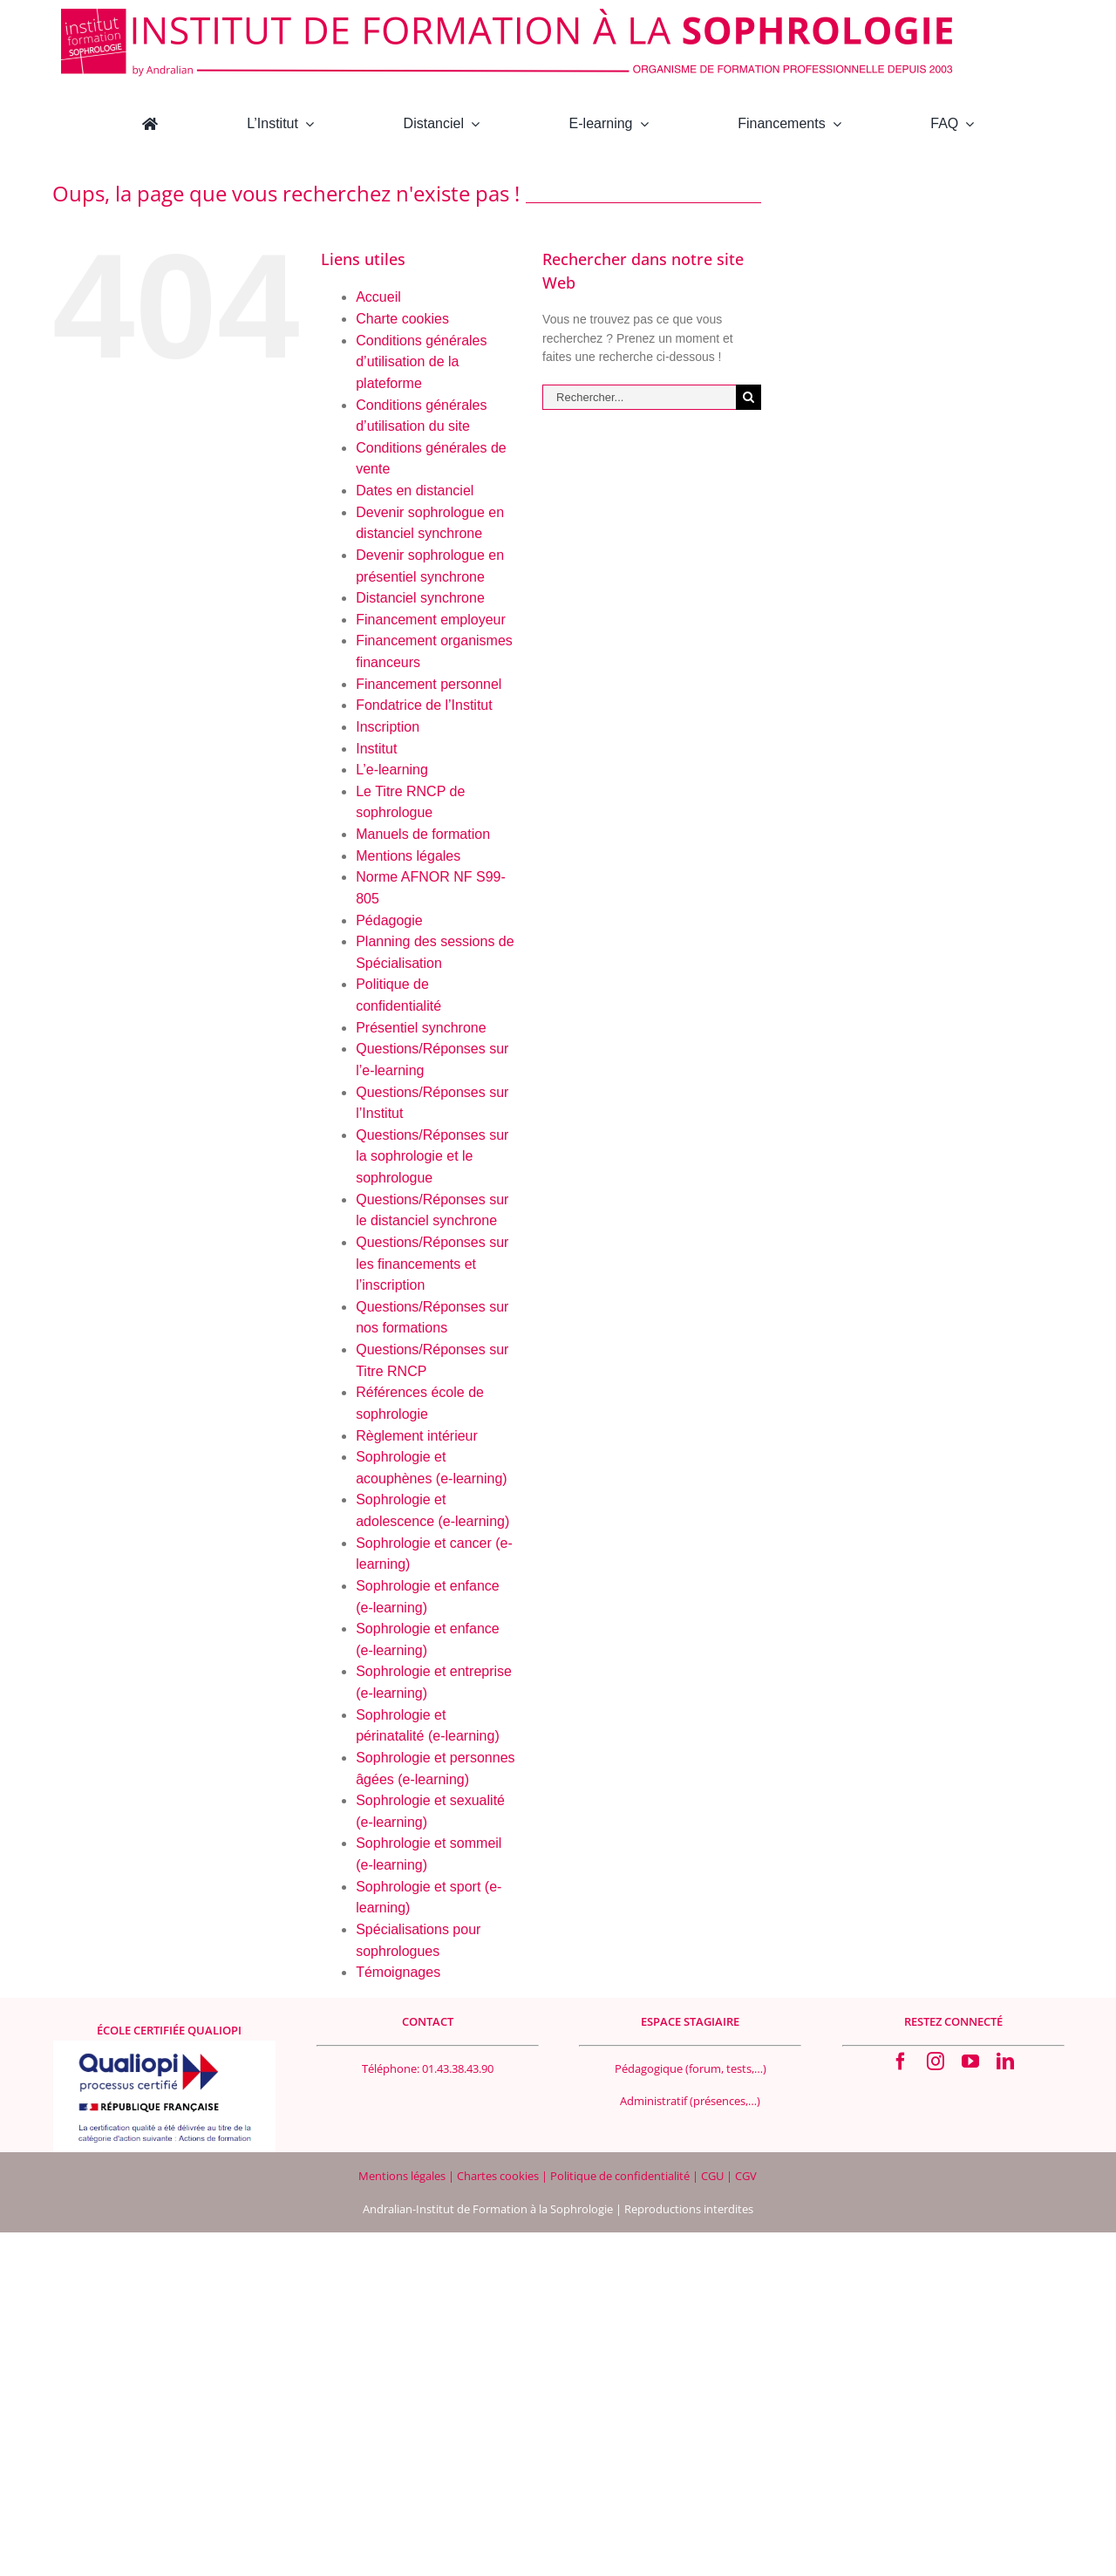 This screenshot has width=1116, height=2576. What do you see at coordinates (428, 684) in the screenshot?
I see `Financement personnel` at bounding box center [428, 684].